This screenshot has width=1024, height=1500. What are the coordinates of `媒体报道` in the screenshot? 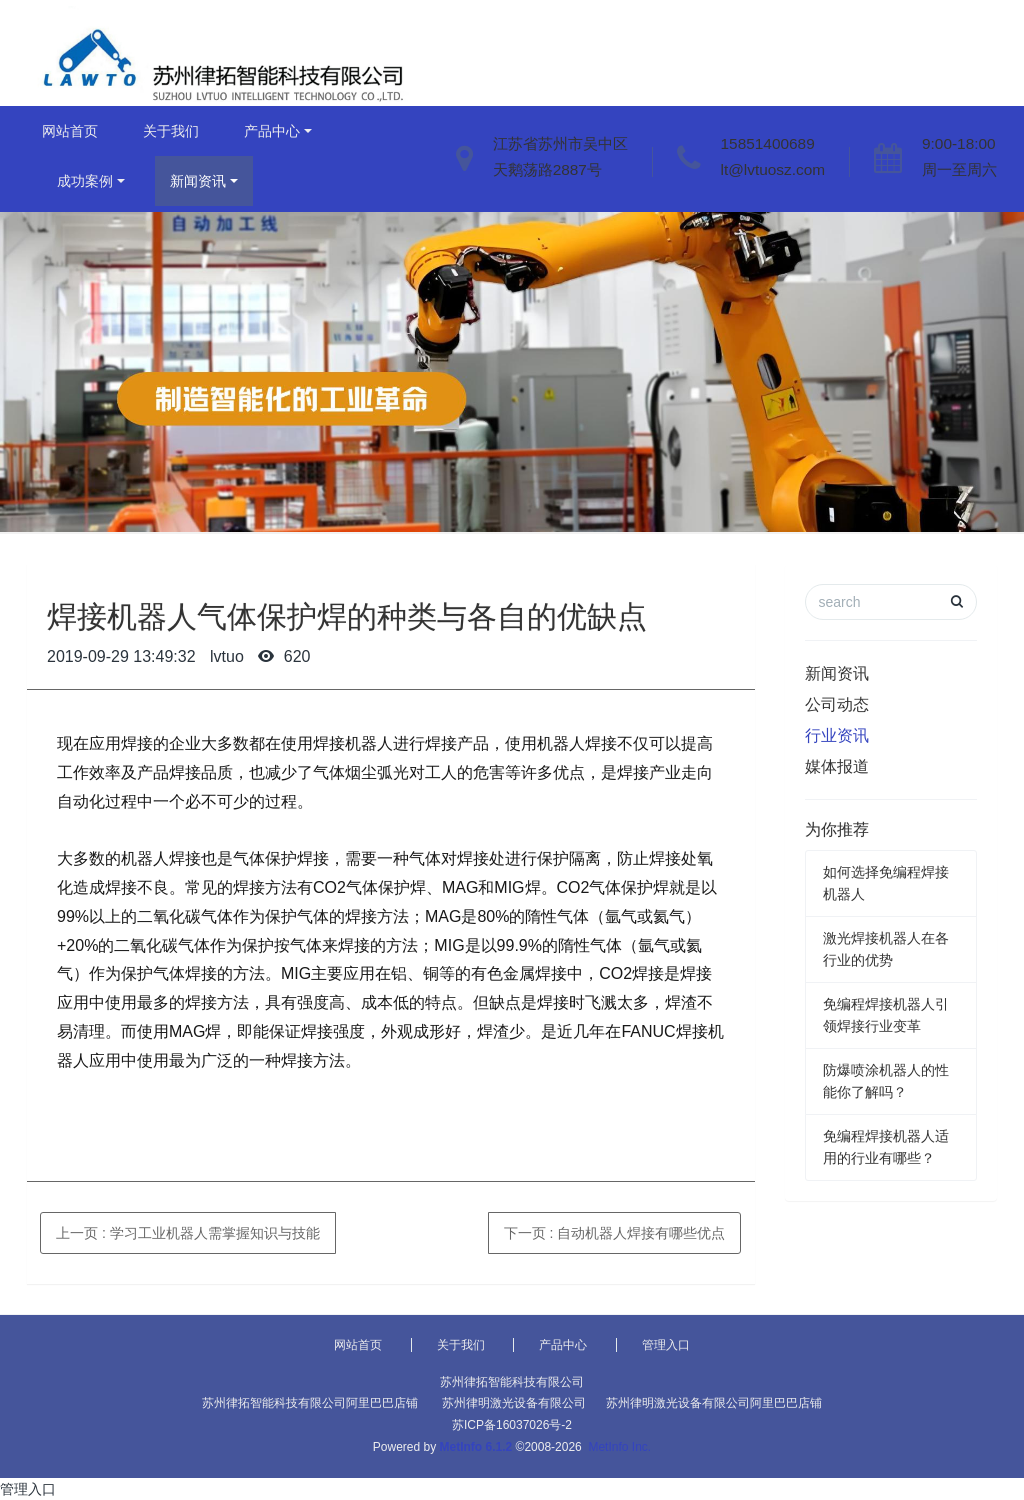 It's located at (837, 766).